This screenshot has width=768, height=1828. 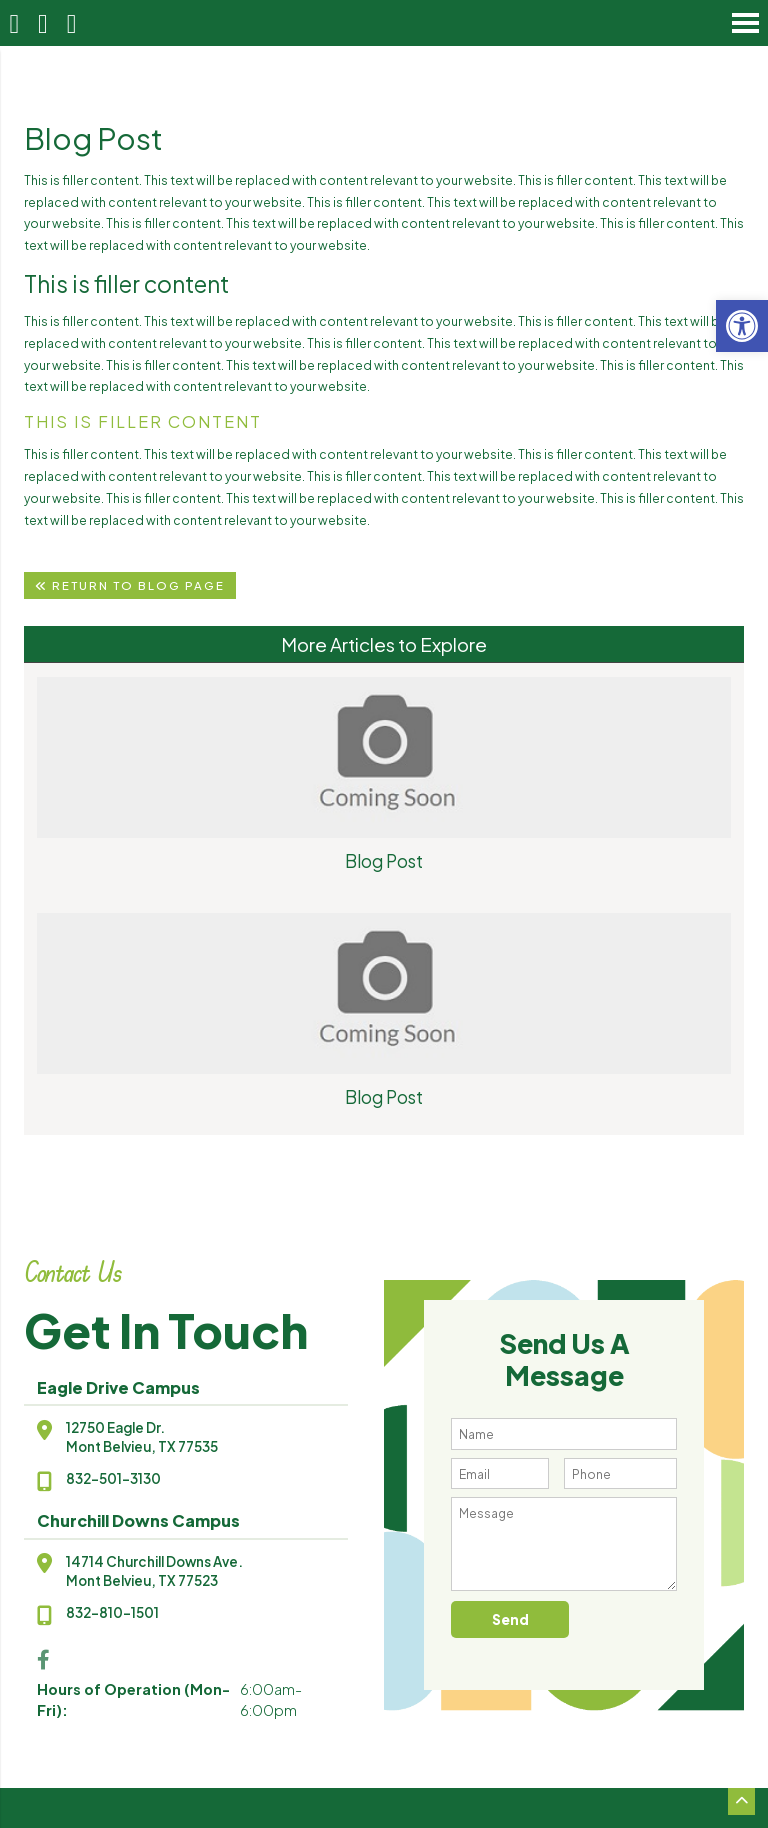 What do you see at coordinates (745, 22) in the screenshot?
I see `[Open Navigation Menu]` at bounding box center [745, 22].